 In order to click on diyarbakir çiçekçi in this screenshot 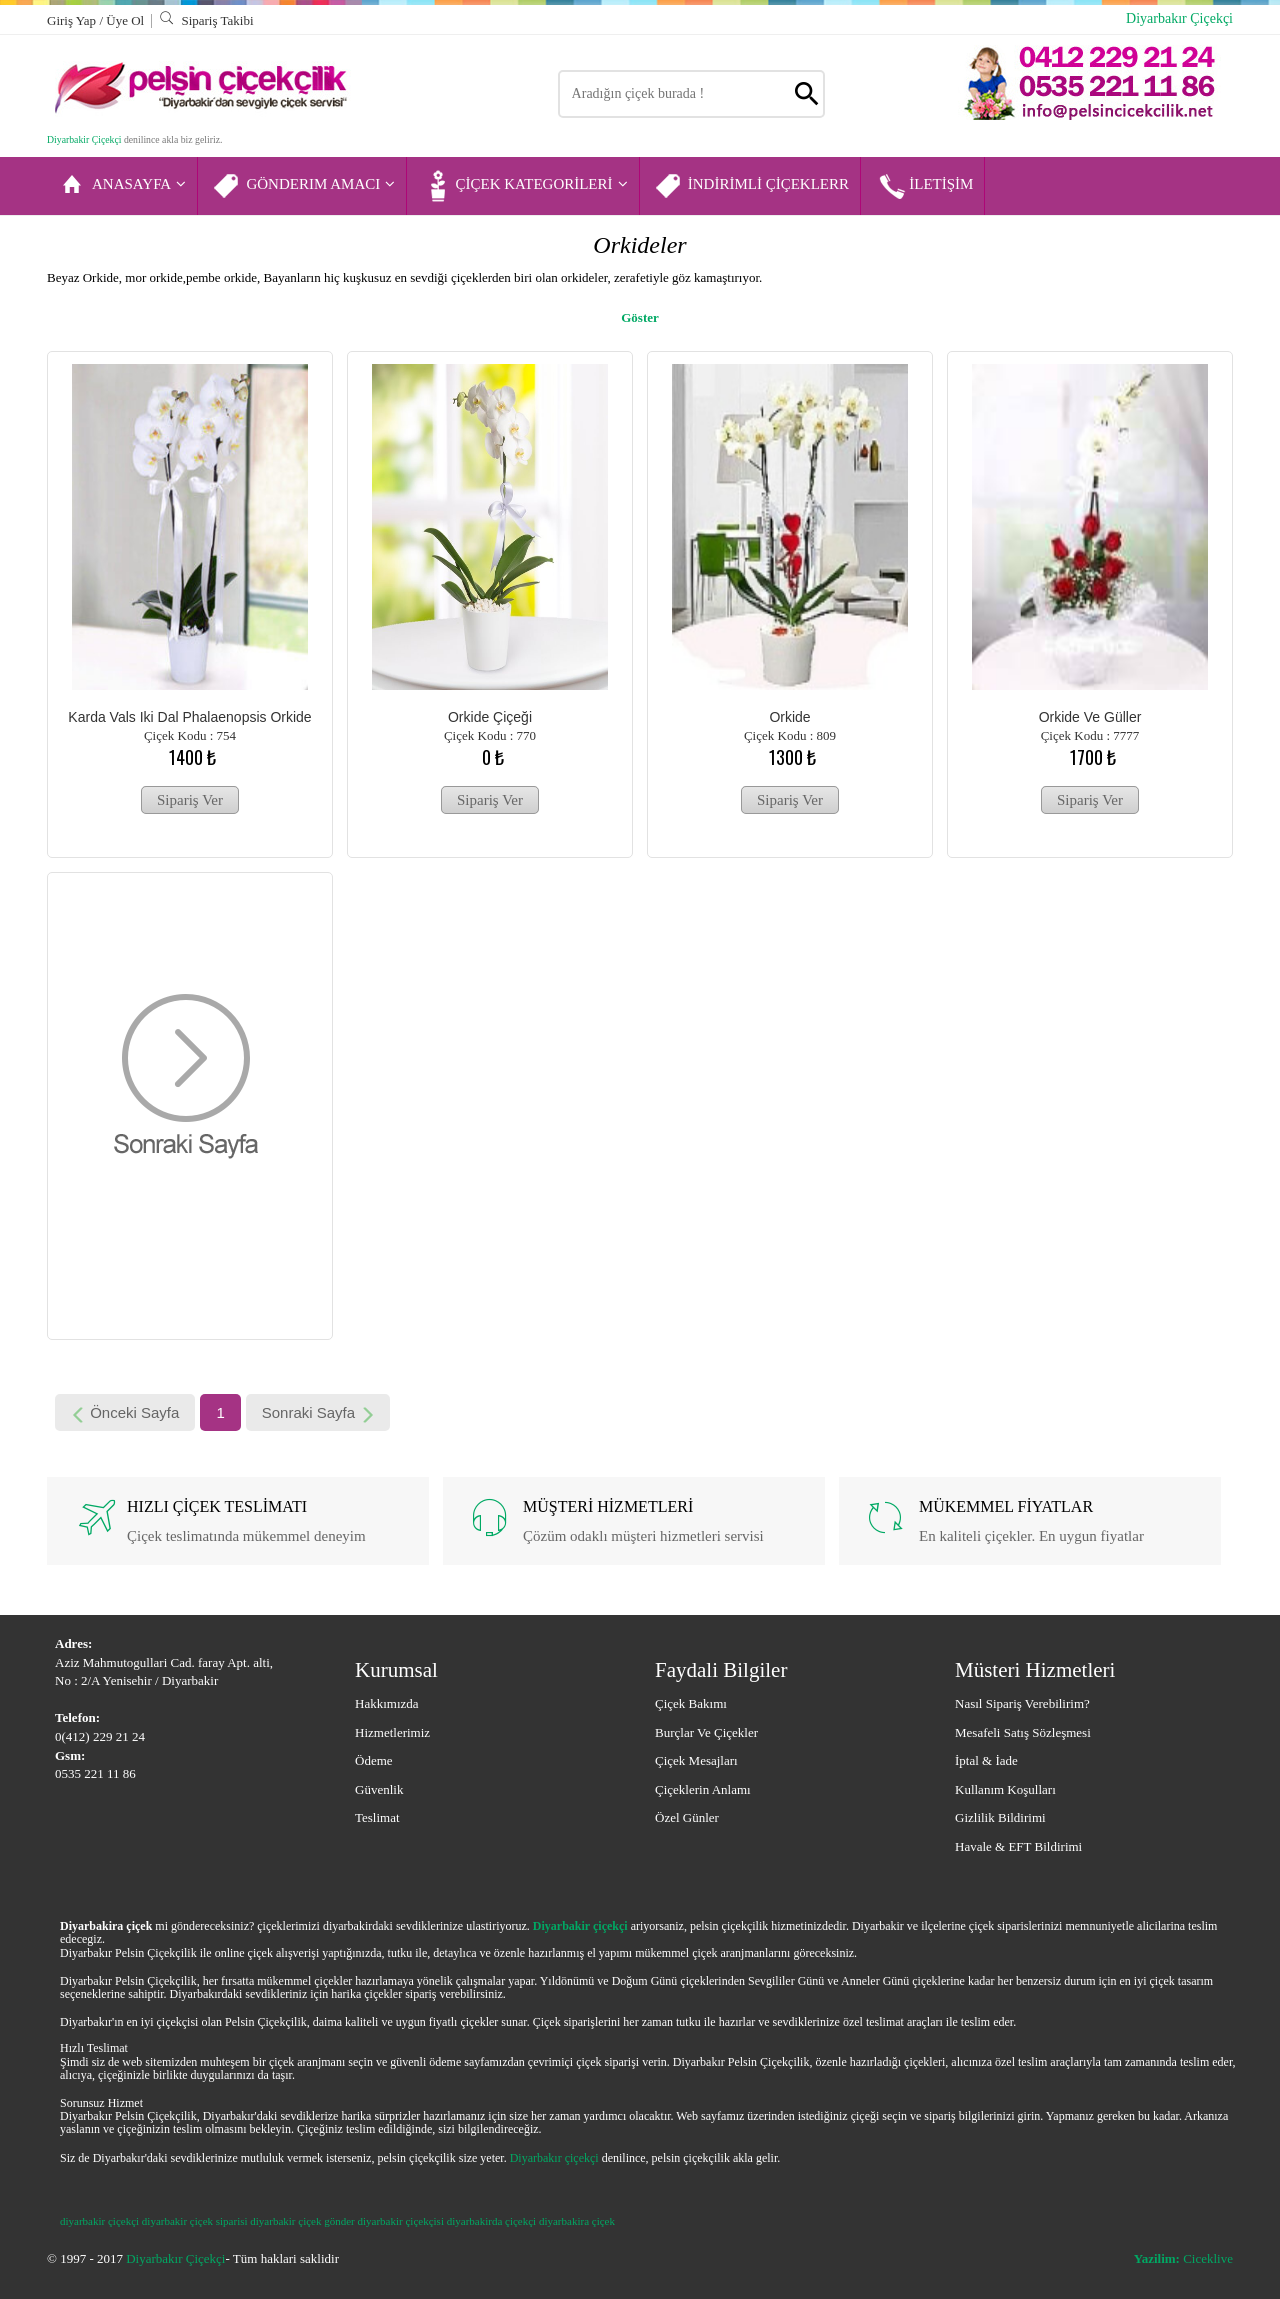, I will do `click(99, 2221)`.